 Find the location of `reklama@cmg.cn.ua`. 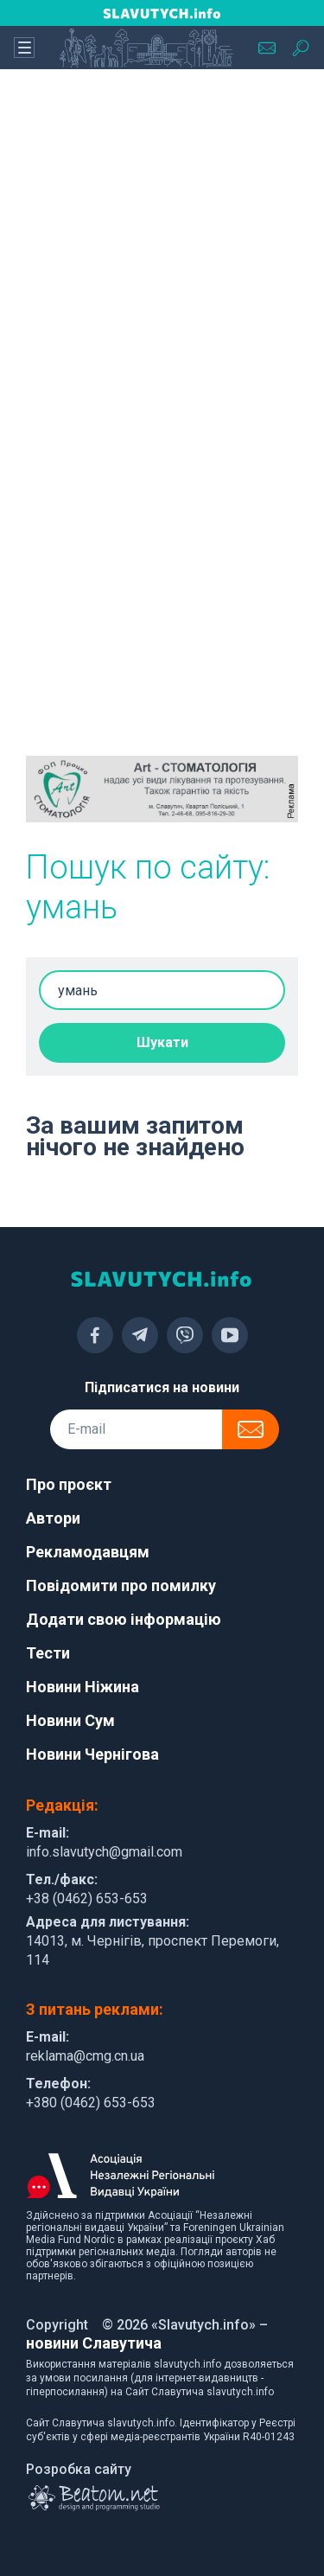

reklama@cmg.cn.ua is located at coordinates (85, 2056).